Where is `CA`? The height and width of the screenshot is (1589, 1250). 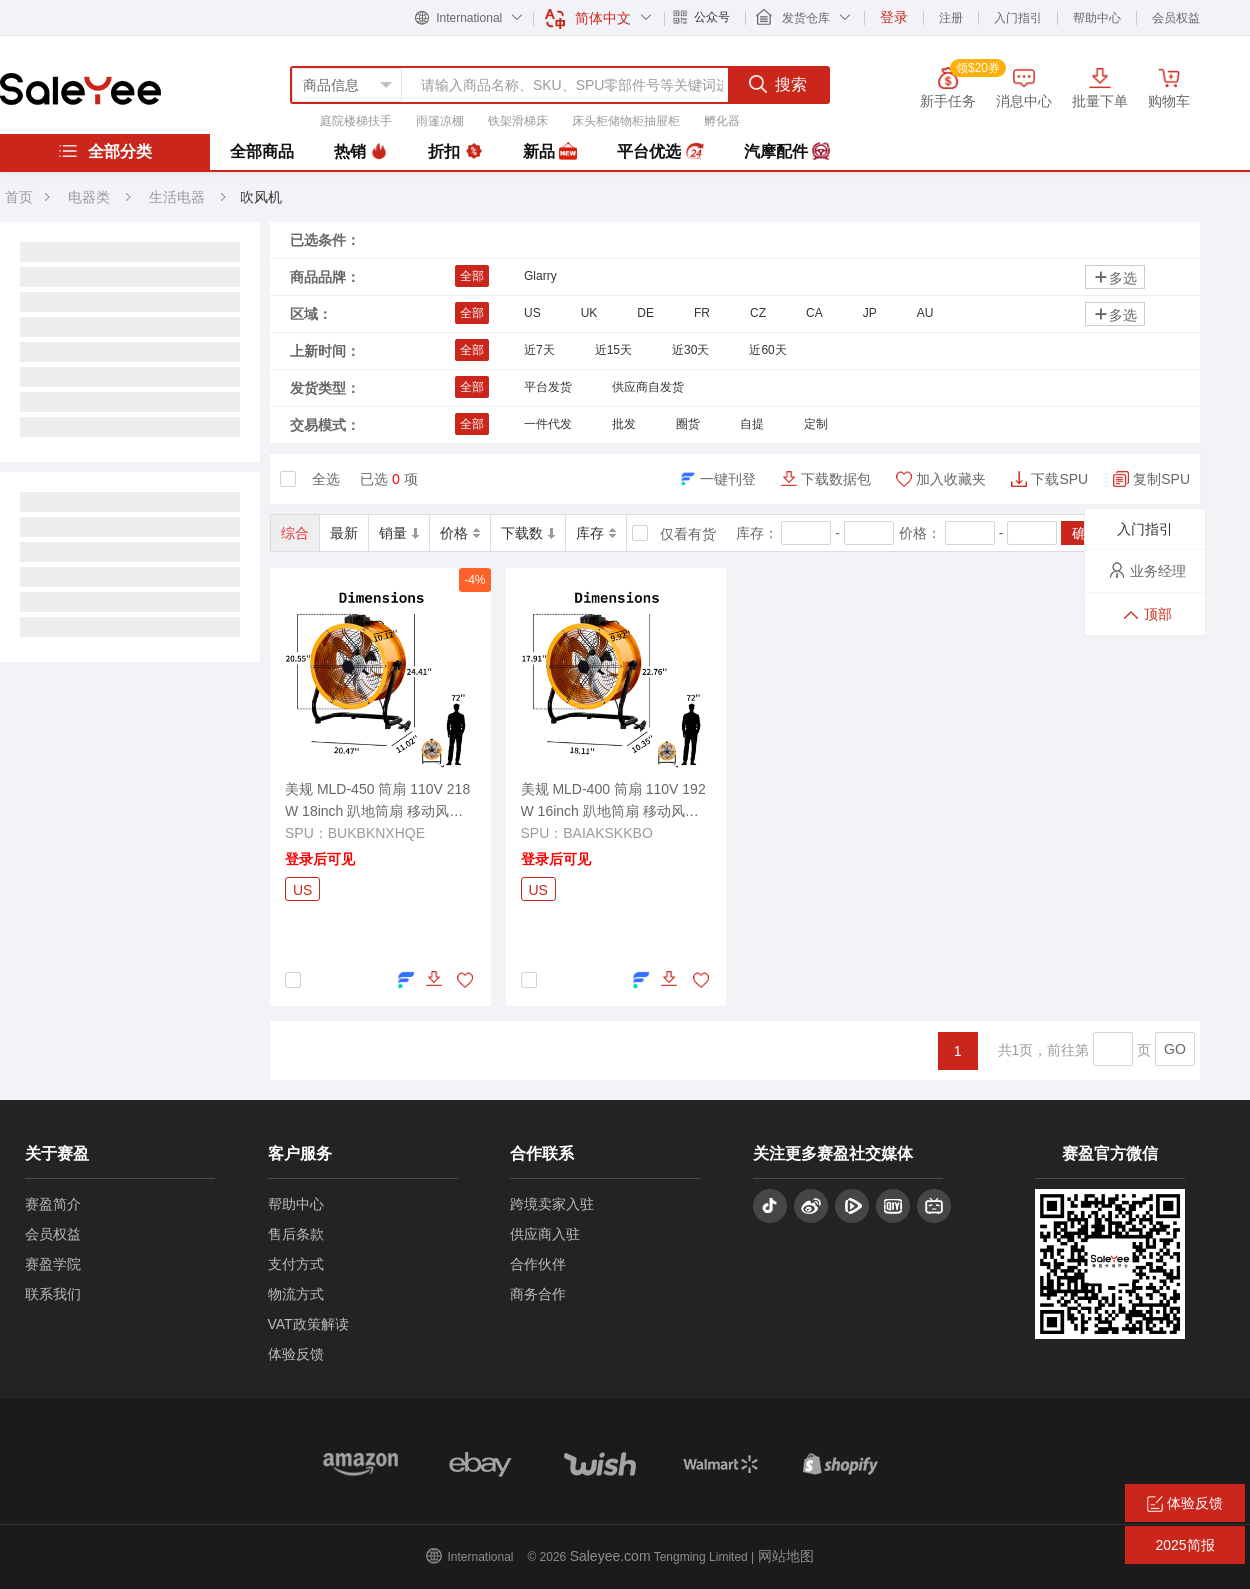 CA is located at coordinates (814, 313).